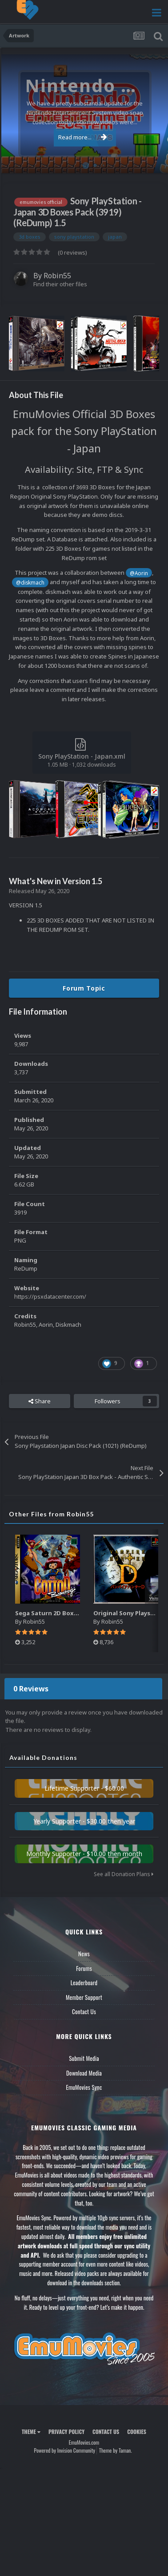 The width and height of the screenshot is (168, 2576). Describe the element at coordinates (39, 1401) in the screenshot. I see `Share` at that location.